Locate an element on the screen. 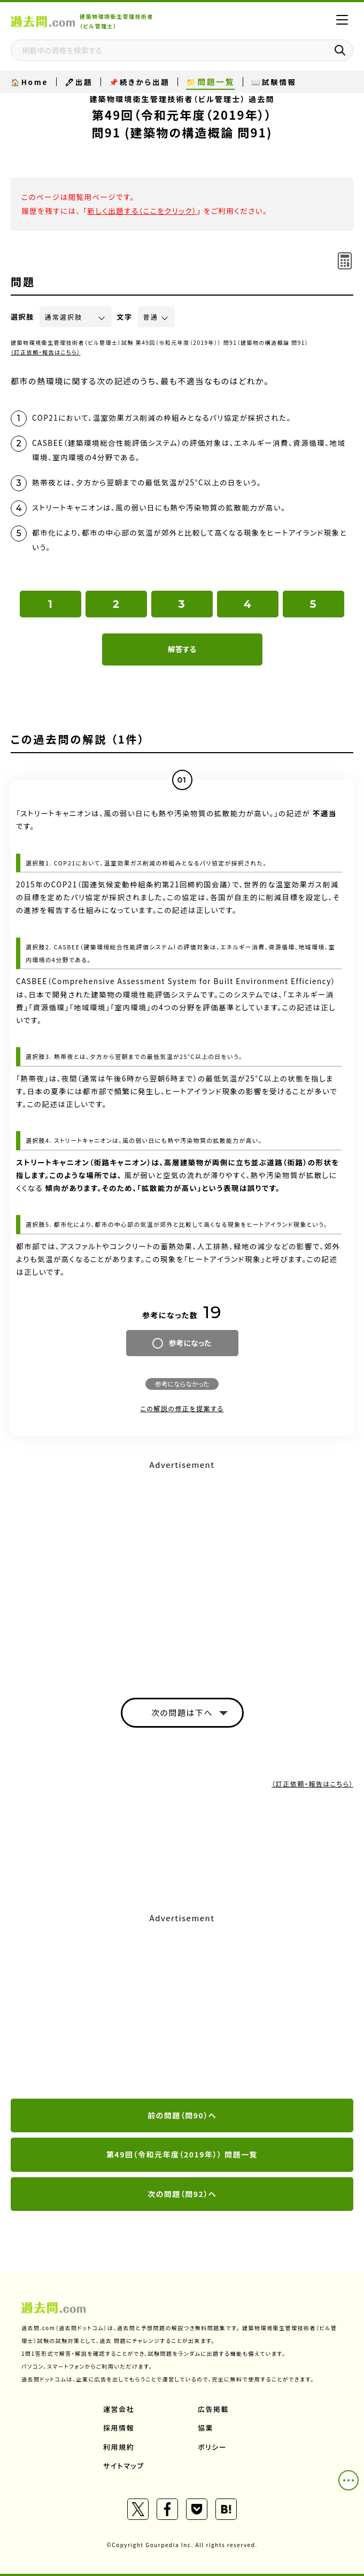 This screenshot has height=2576, width=364. 参考にならなかった is located at coordinates (181, 1383).